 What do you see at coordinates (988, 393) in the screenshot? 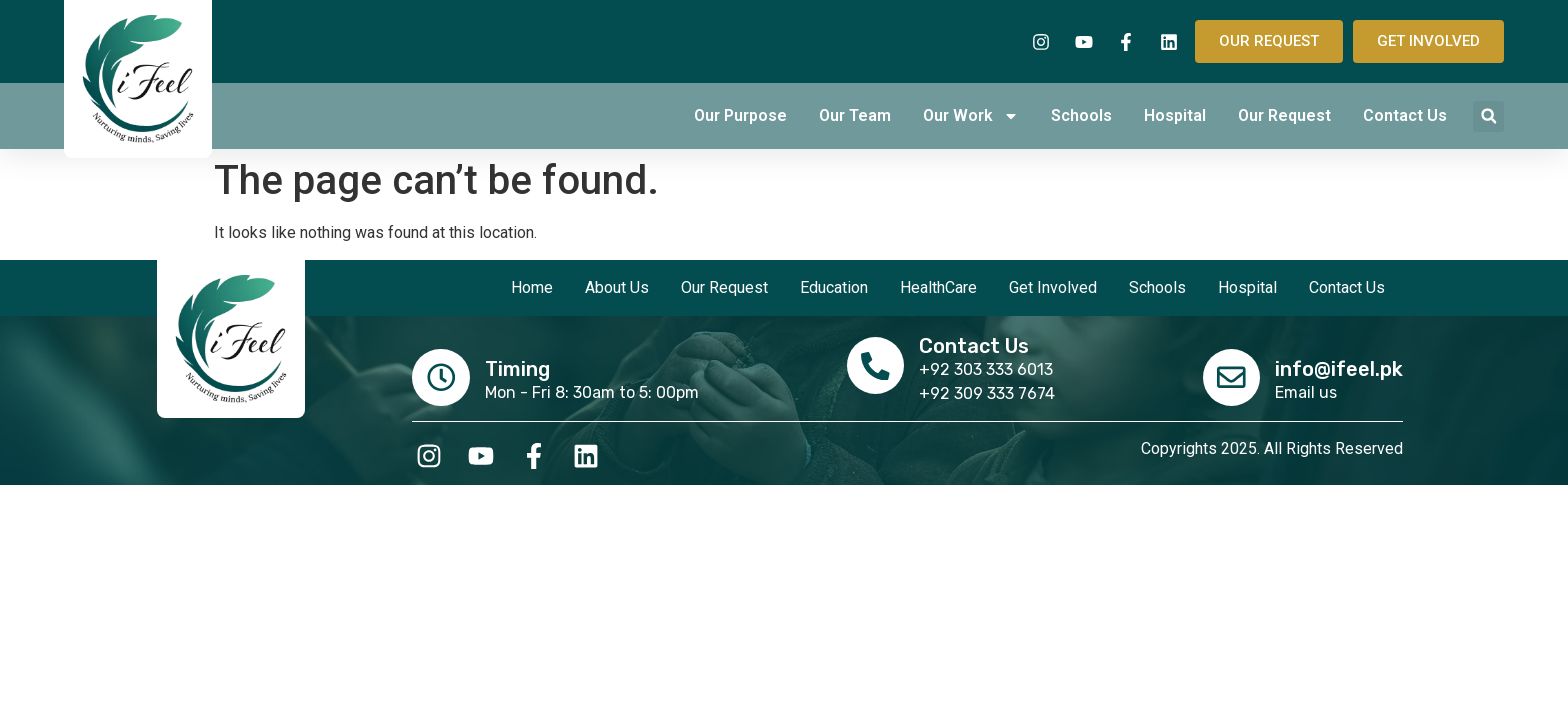
I see `+92 309 333 7674` at bounding box center [988, 393].